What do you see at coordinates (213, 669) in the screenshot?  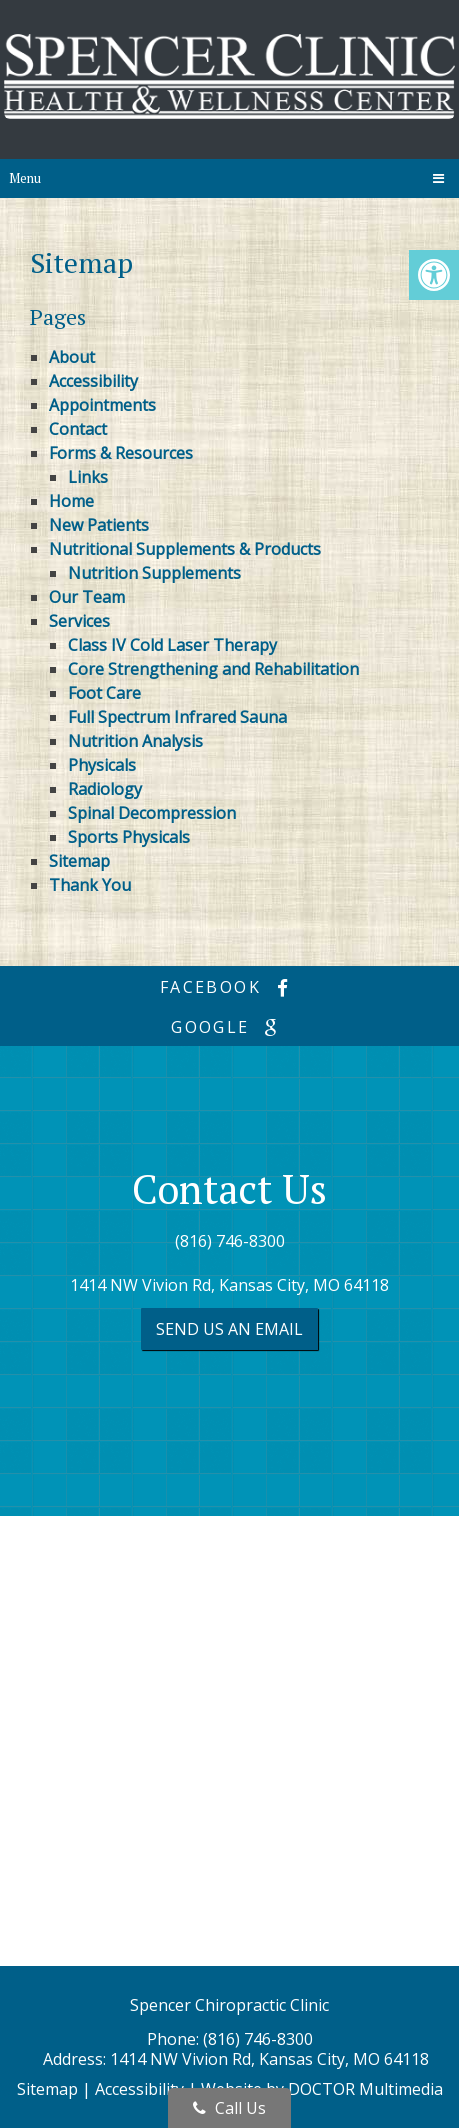 I see `Core Strengthening and Rehabilitation` at bounding box center [213, 669].